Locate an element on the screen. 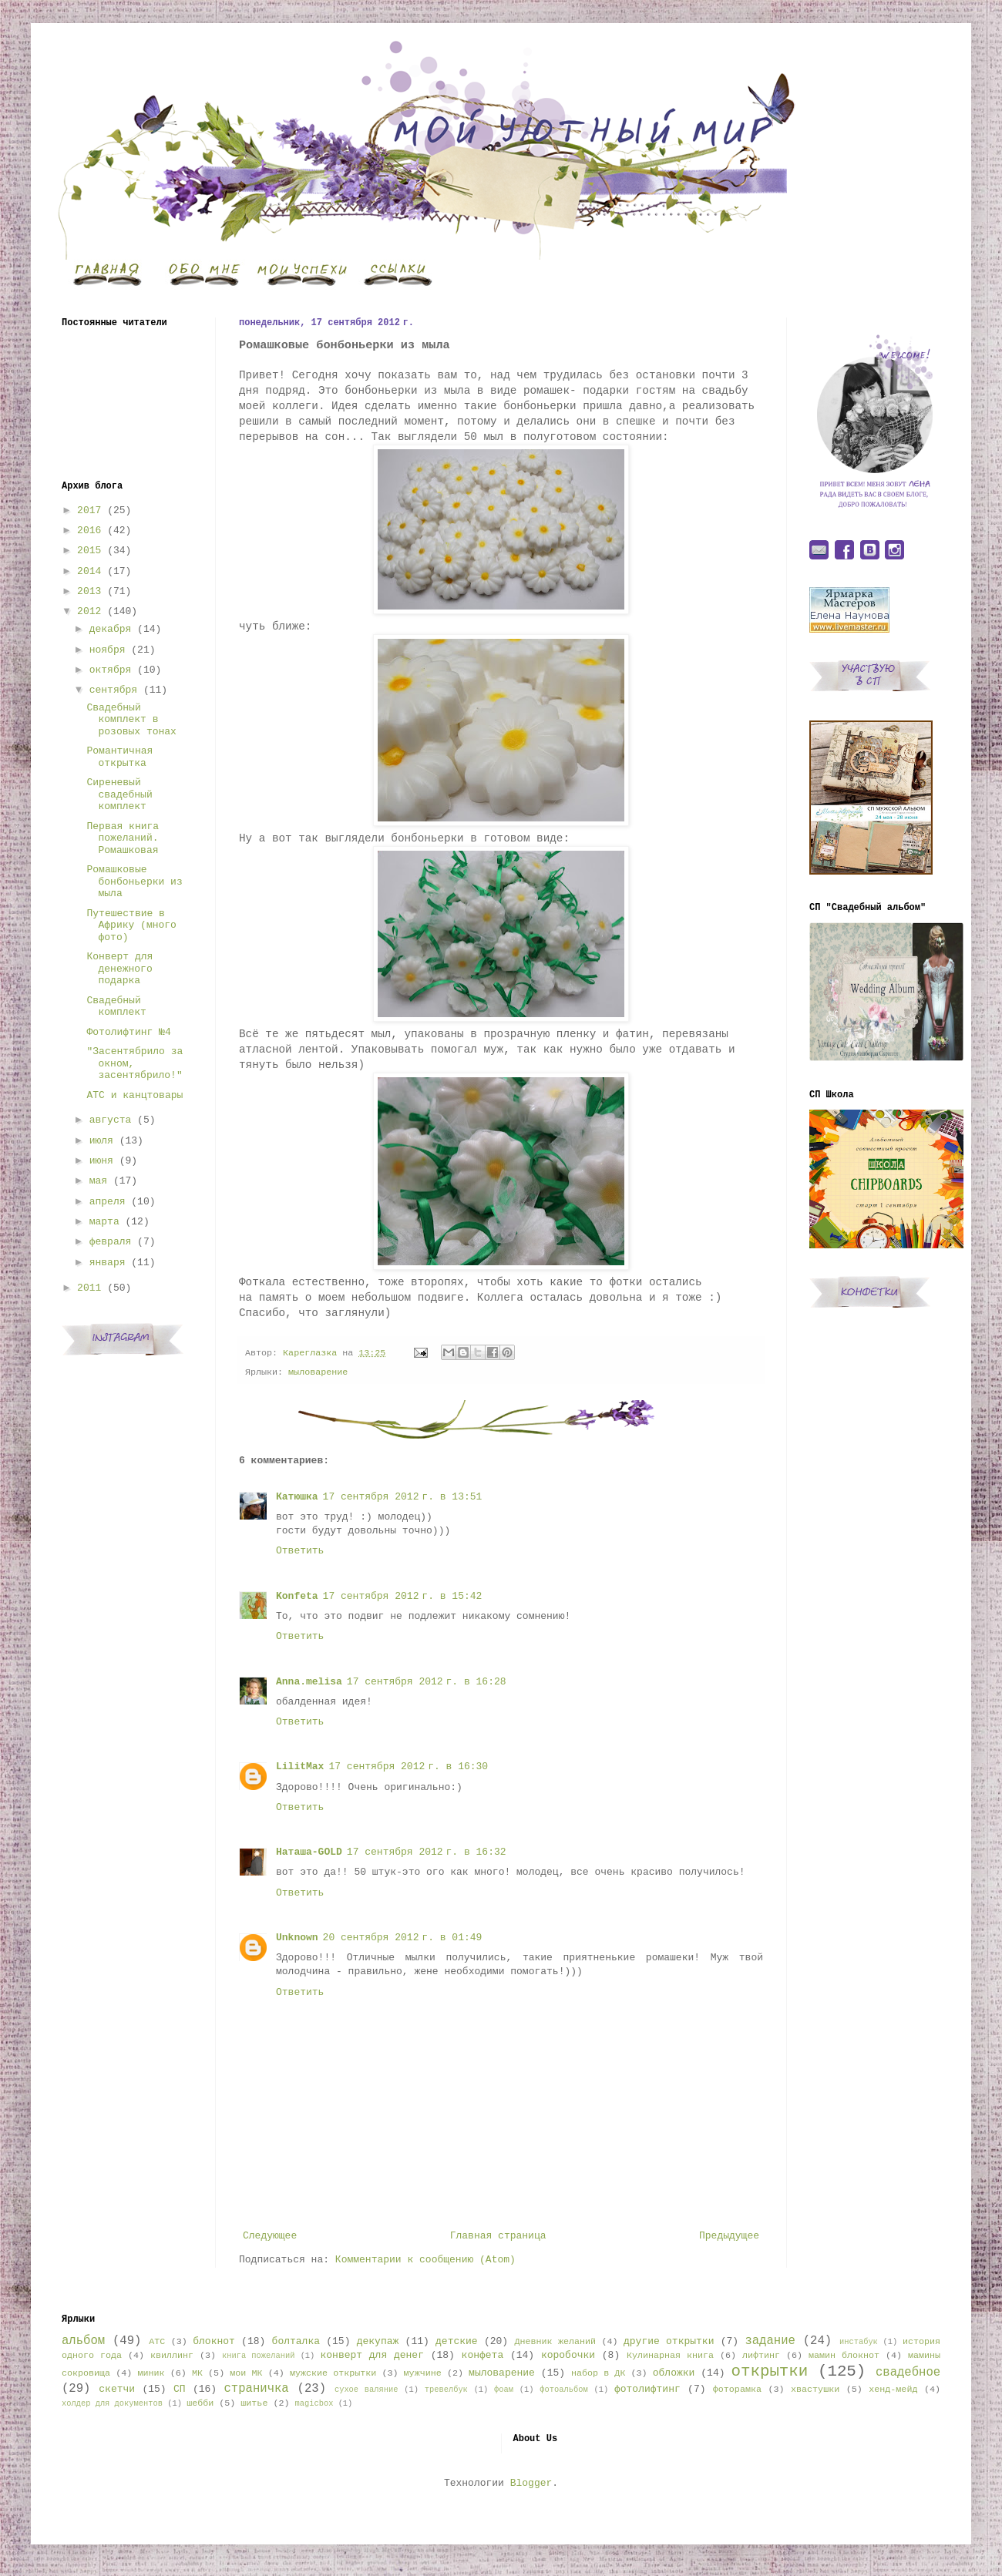  октября is located at coordinates (110, 670).